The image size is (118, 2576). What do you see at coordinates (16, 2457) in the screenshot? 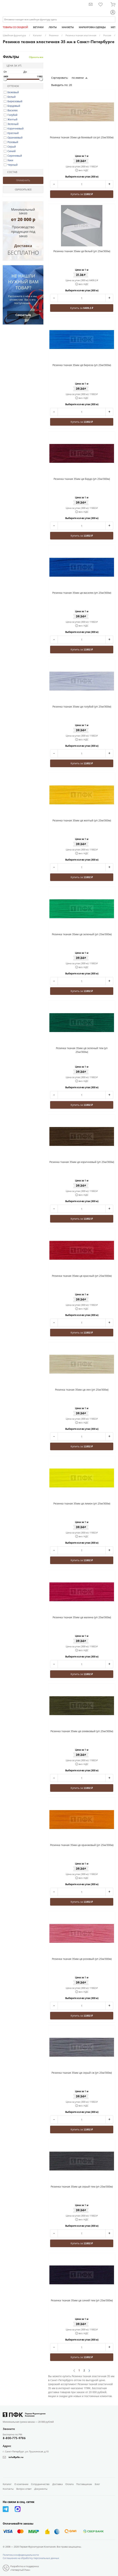
I see `info@pfkr.ru` at bounding box center [16, 2457].